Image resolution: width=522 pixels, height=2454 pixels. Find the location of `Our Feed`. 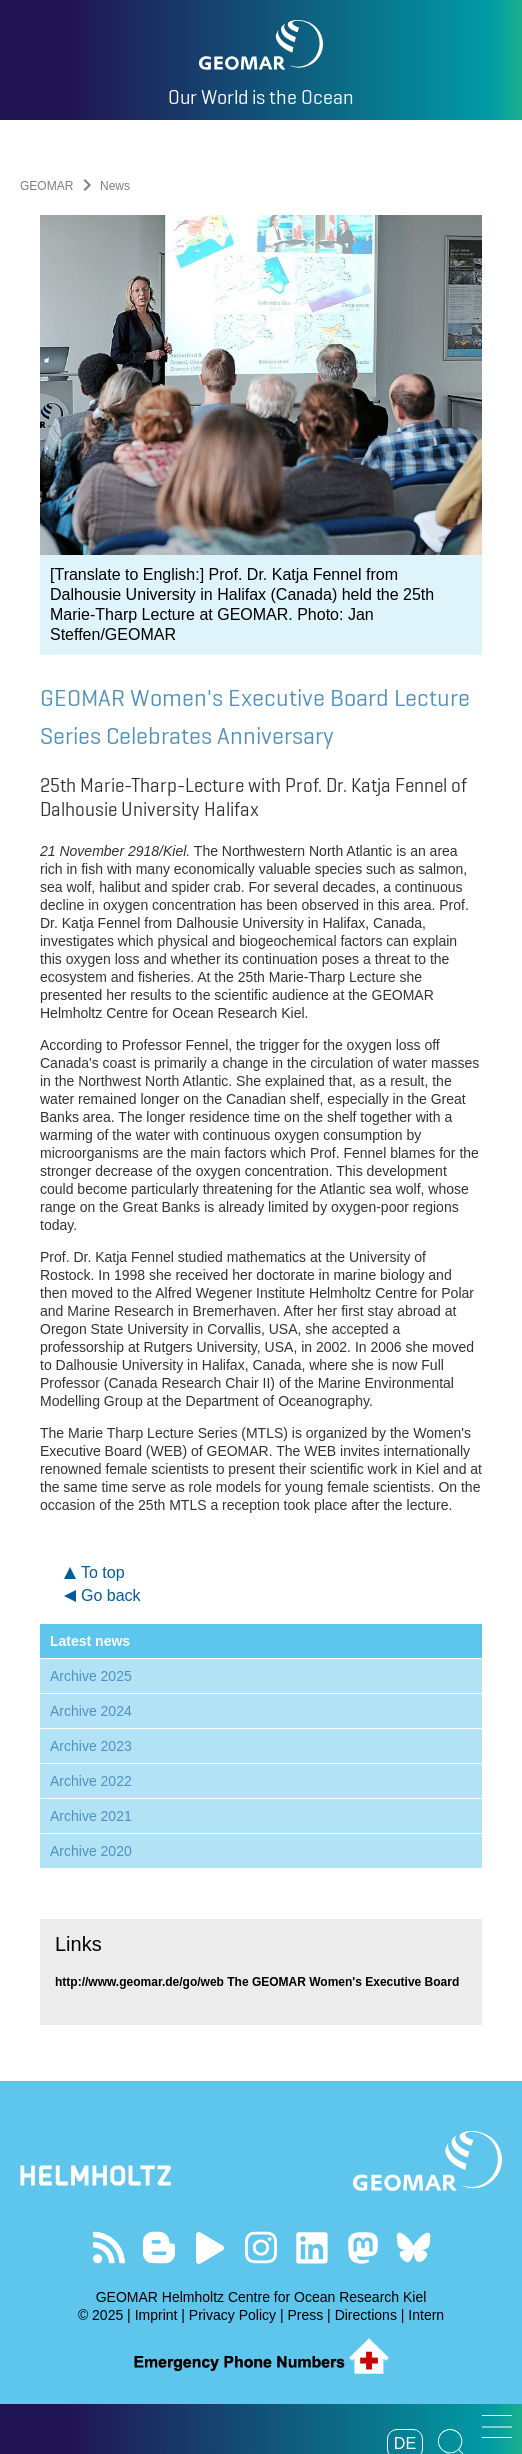

Our Feed is located at coordinates (108, 2247).